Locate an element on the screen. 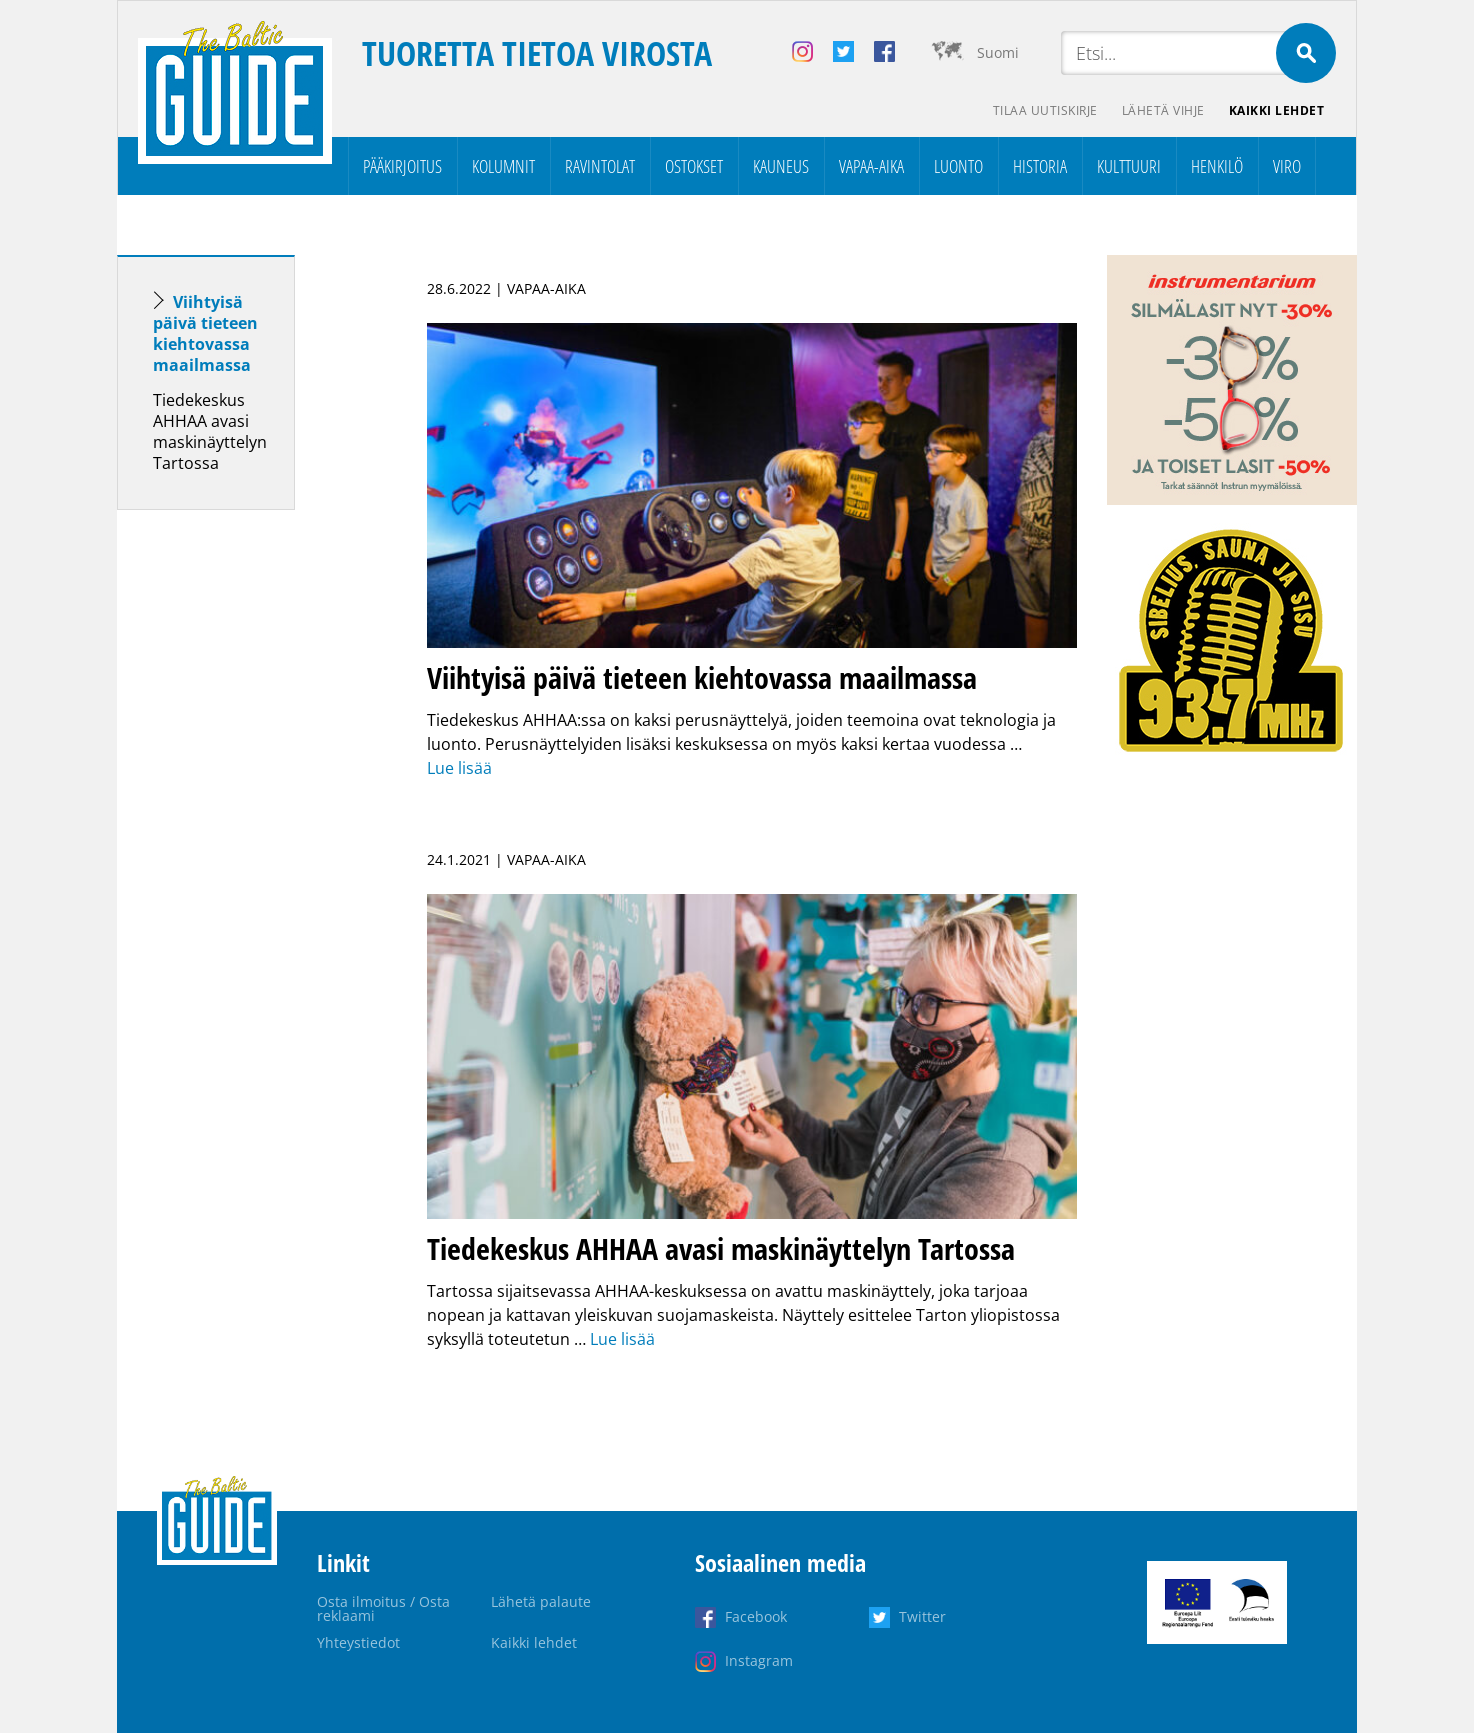  Instagram is located at coordinates (759, 1660).